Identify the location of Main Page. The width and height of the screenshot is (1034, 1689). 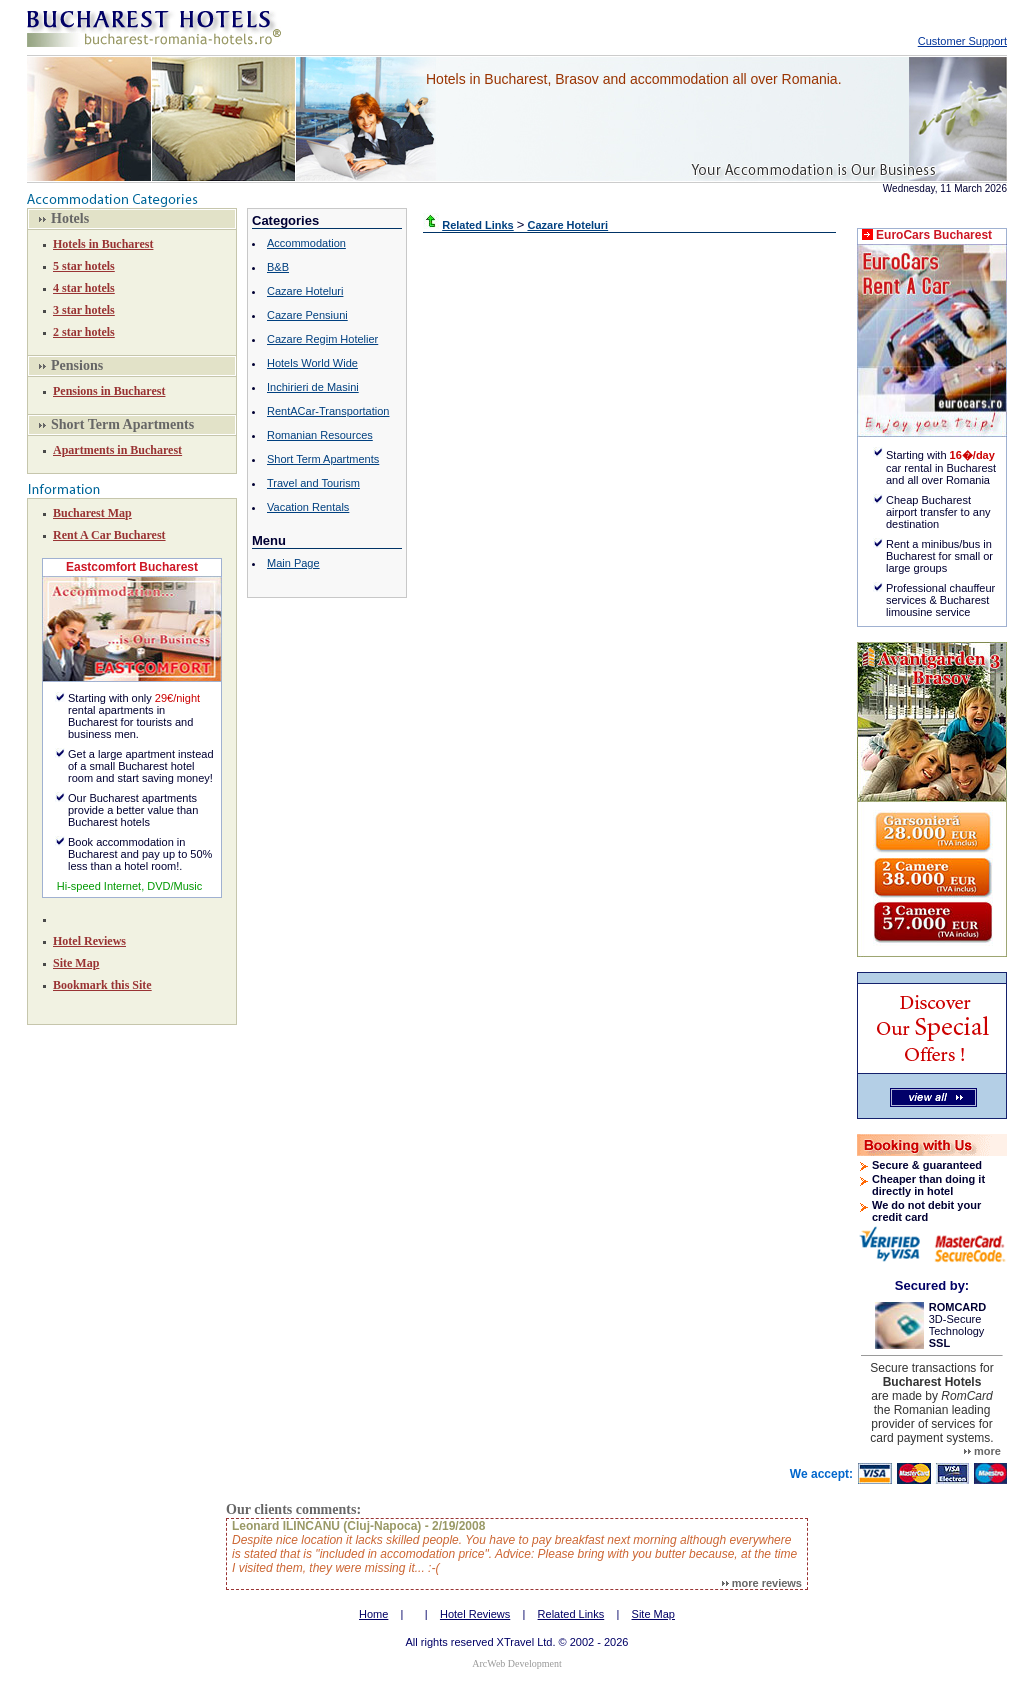
(293, 563).